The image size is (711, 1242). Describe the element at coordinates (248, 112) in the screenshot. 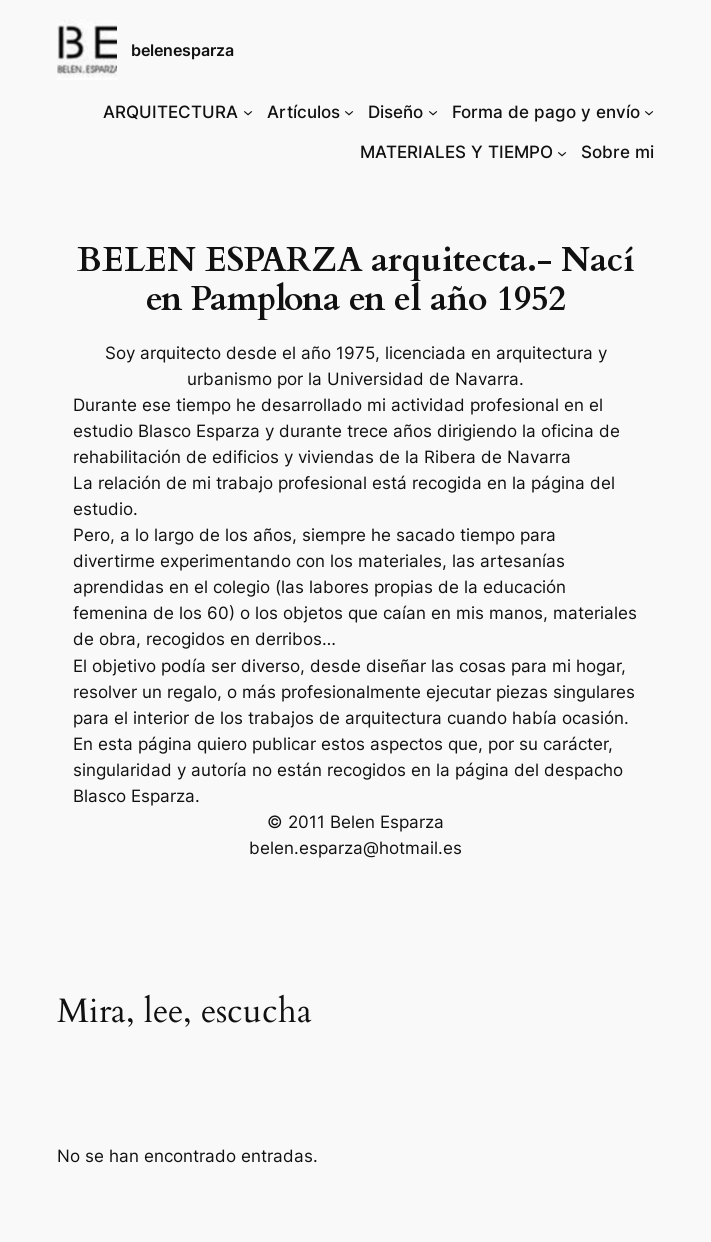

I see `[Submenú de ARQUITECTURA]` at that location.